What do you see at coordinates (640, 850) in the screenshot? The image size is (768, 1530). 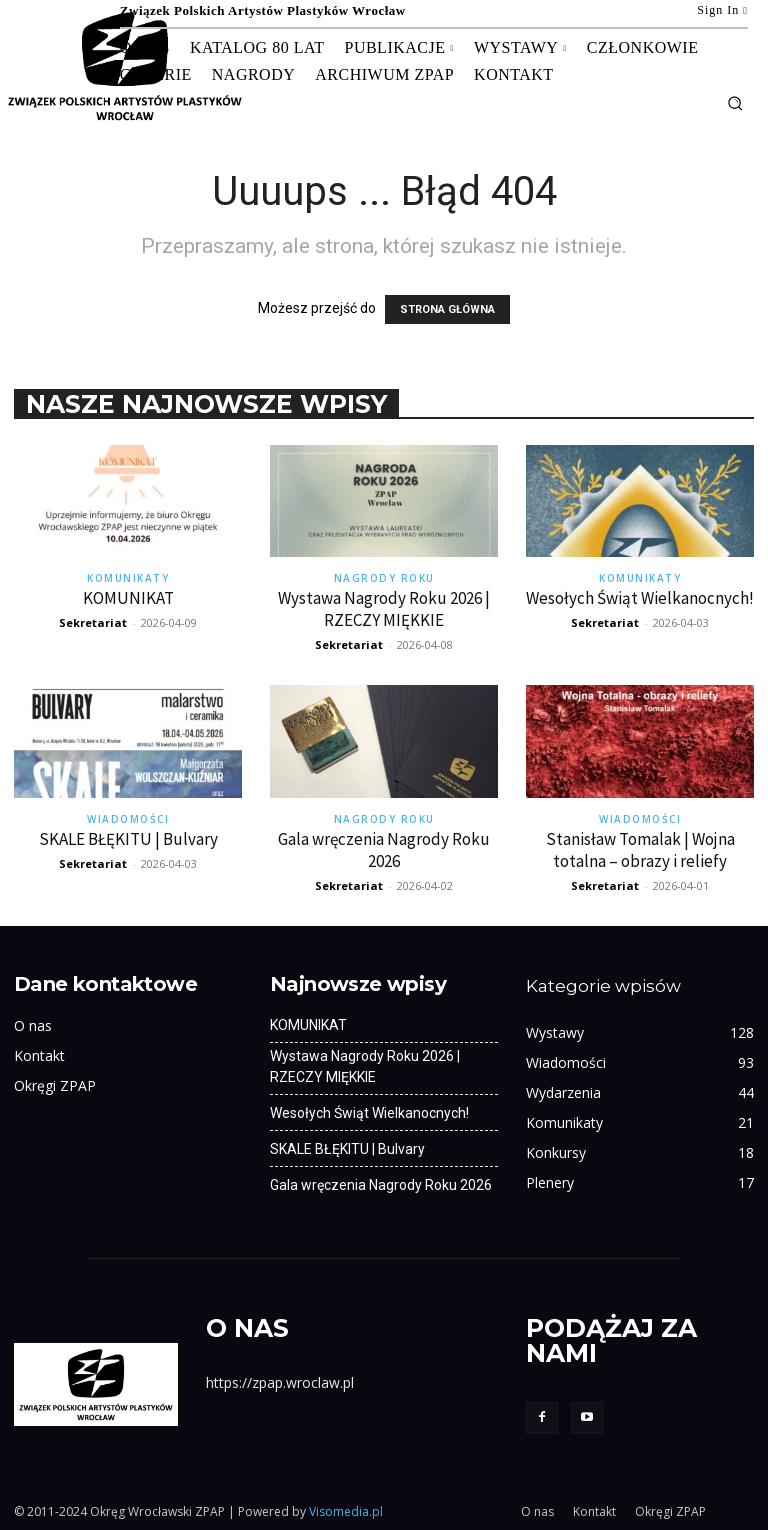 I see `Stanisław Tomalak | Wojna totalna – obrazy i reliefy` at bounding box center [640, 850].